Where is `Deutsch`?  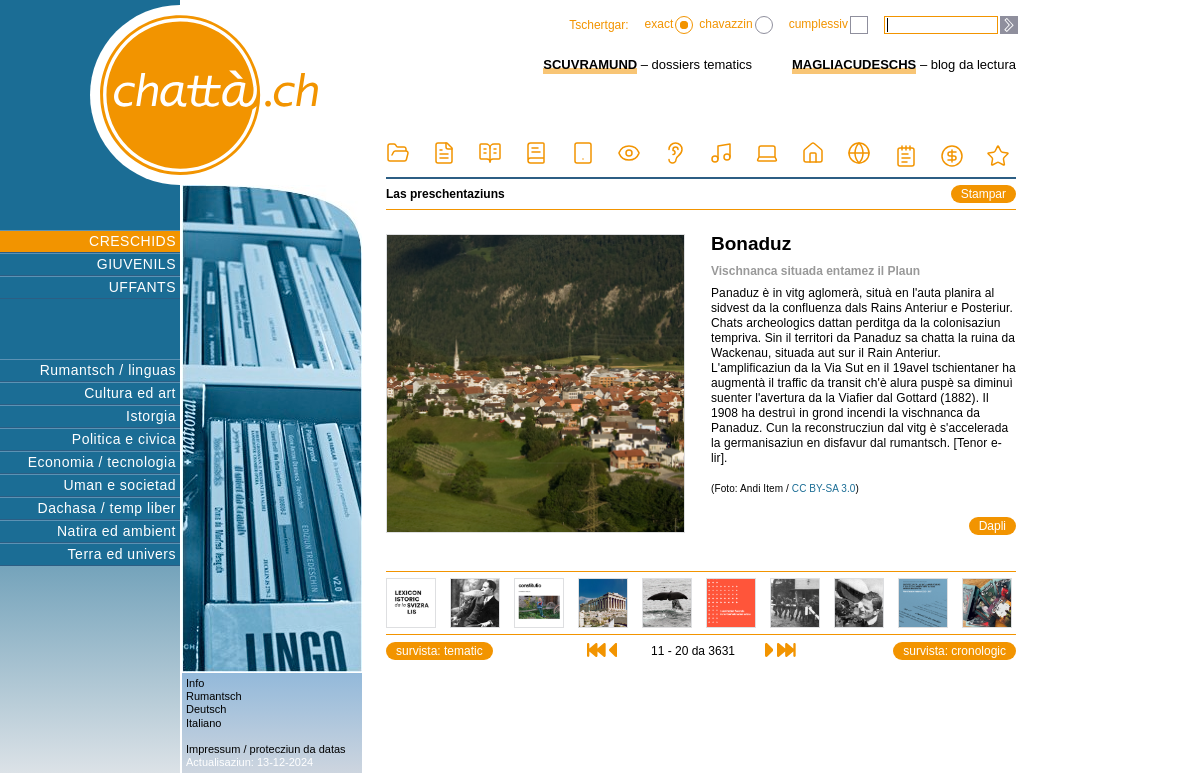
Deutsch is located at coordinates (206, 709).